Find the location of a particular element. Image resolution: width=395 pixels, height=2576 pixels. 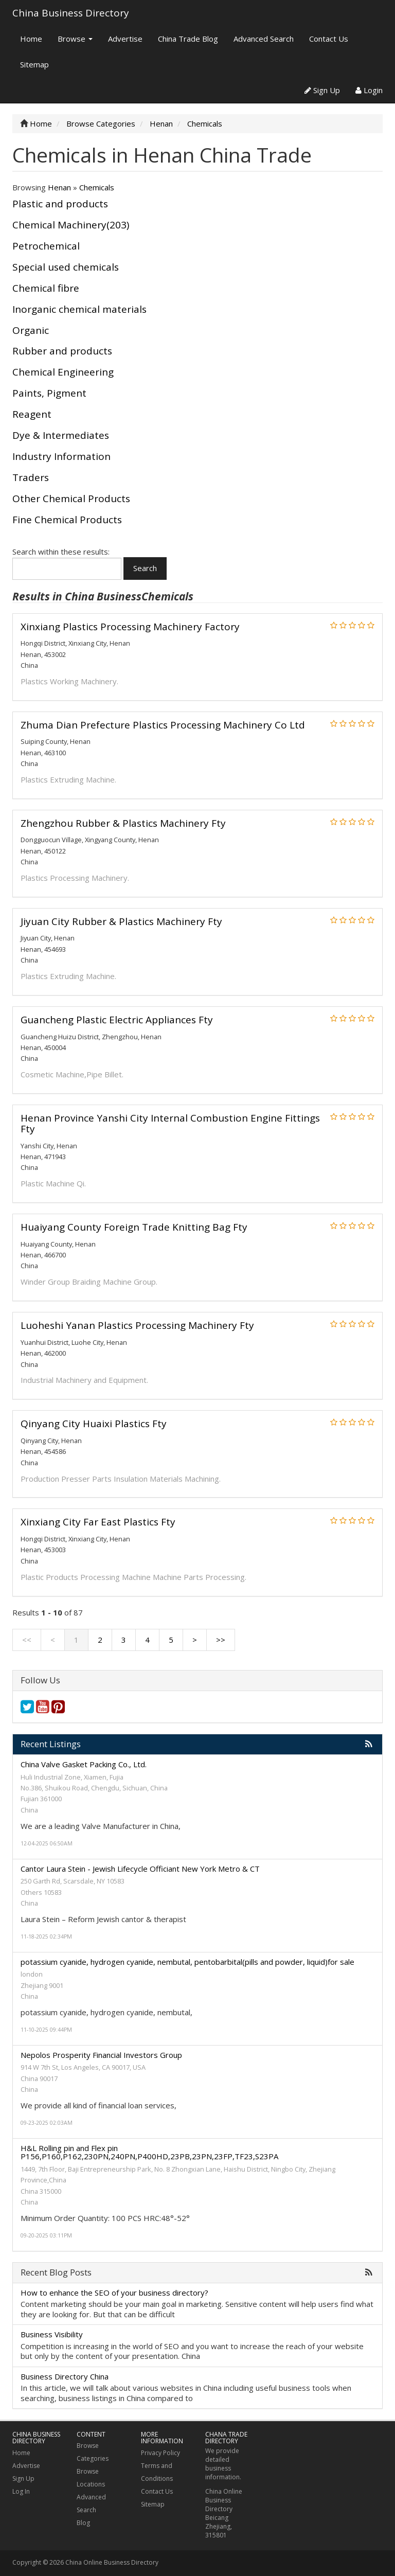

Login is located at coordinates (369, 90).